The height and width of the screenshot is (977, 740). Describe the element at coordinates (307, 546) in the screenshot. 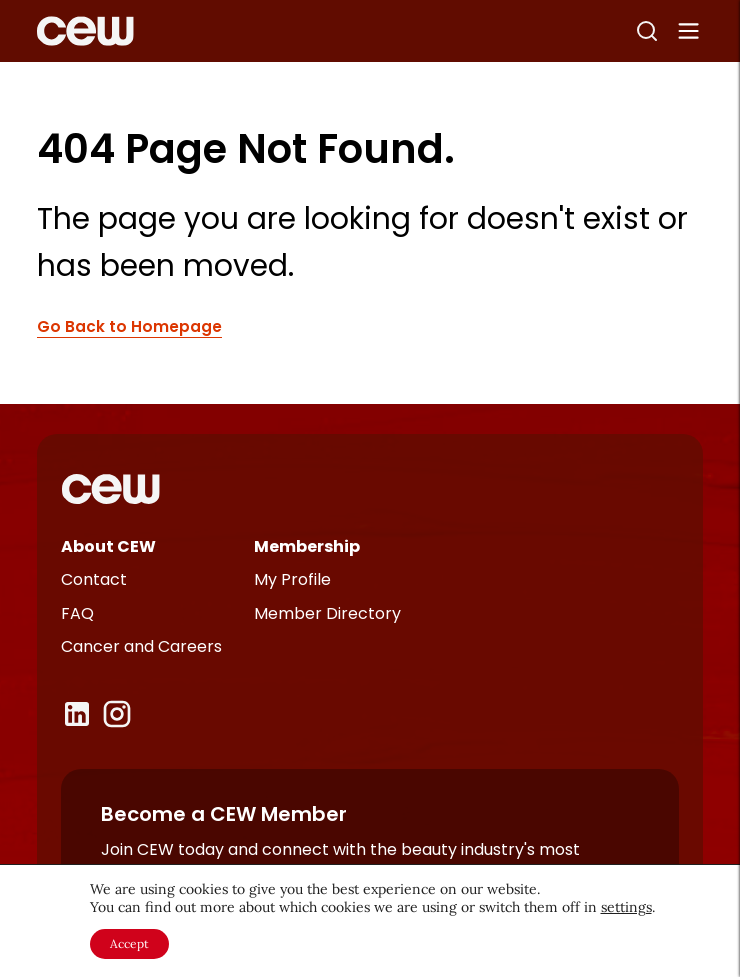

I see `Membership` at that location.